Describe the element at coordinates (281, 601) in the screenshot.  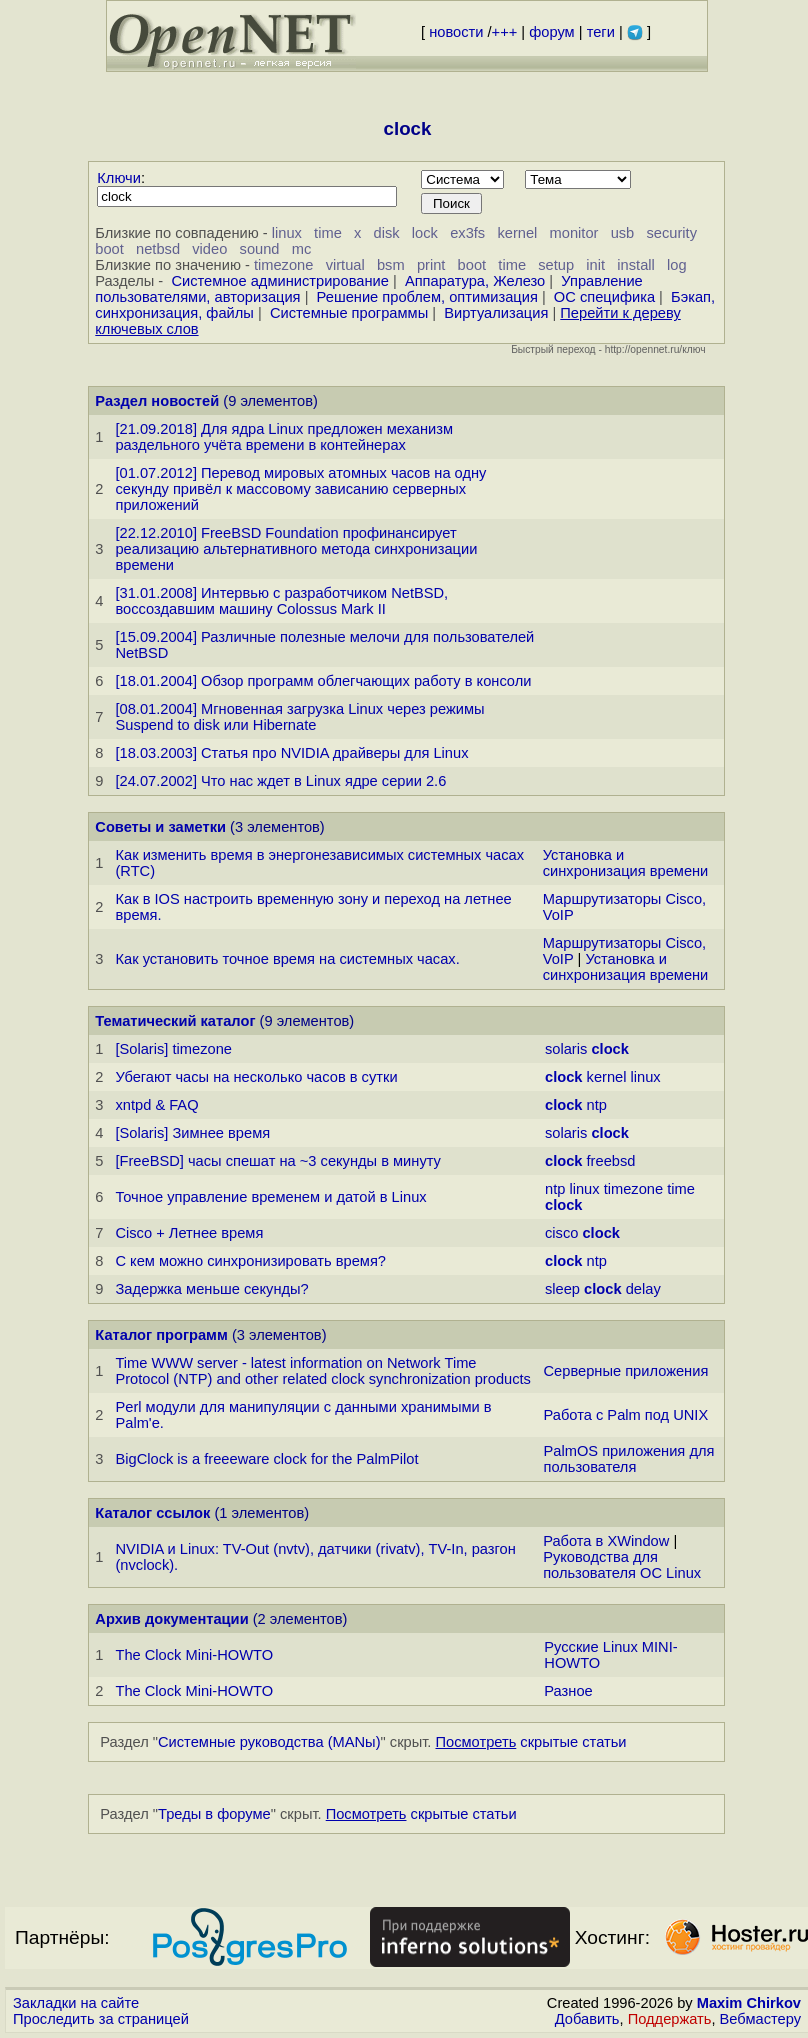
I see `[31.01.2008] Интервью с разработчиком NetBSD, воссоздавшим машину Colossus Mark II` at that location.